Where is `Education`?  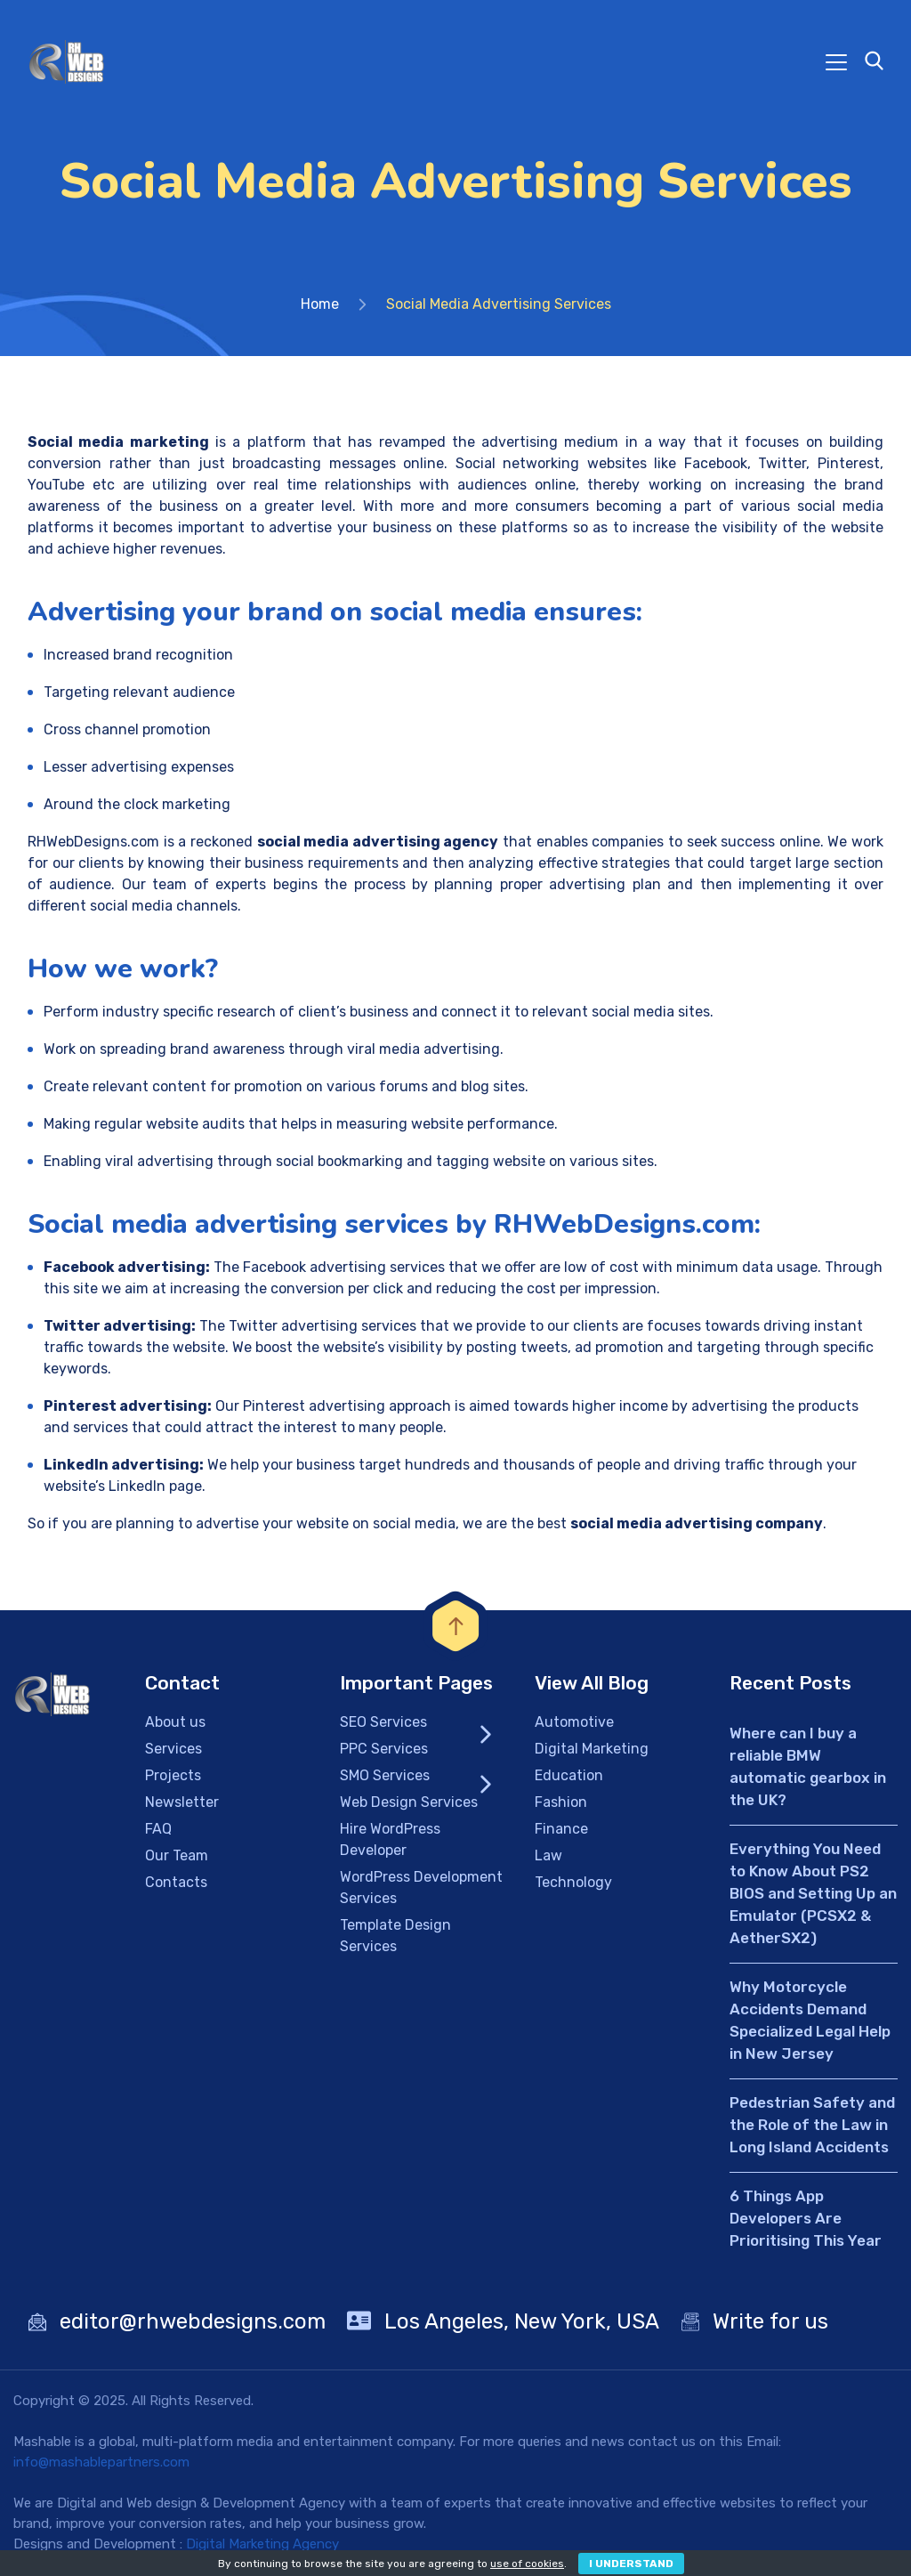 Education is located at coordinates (569, 1775).